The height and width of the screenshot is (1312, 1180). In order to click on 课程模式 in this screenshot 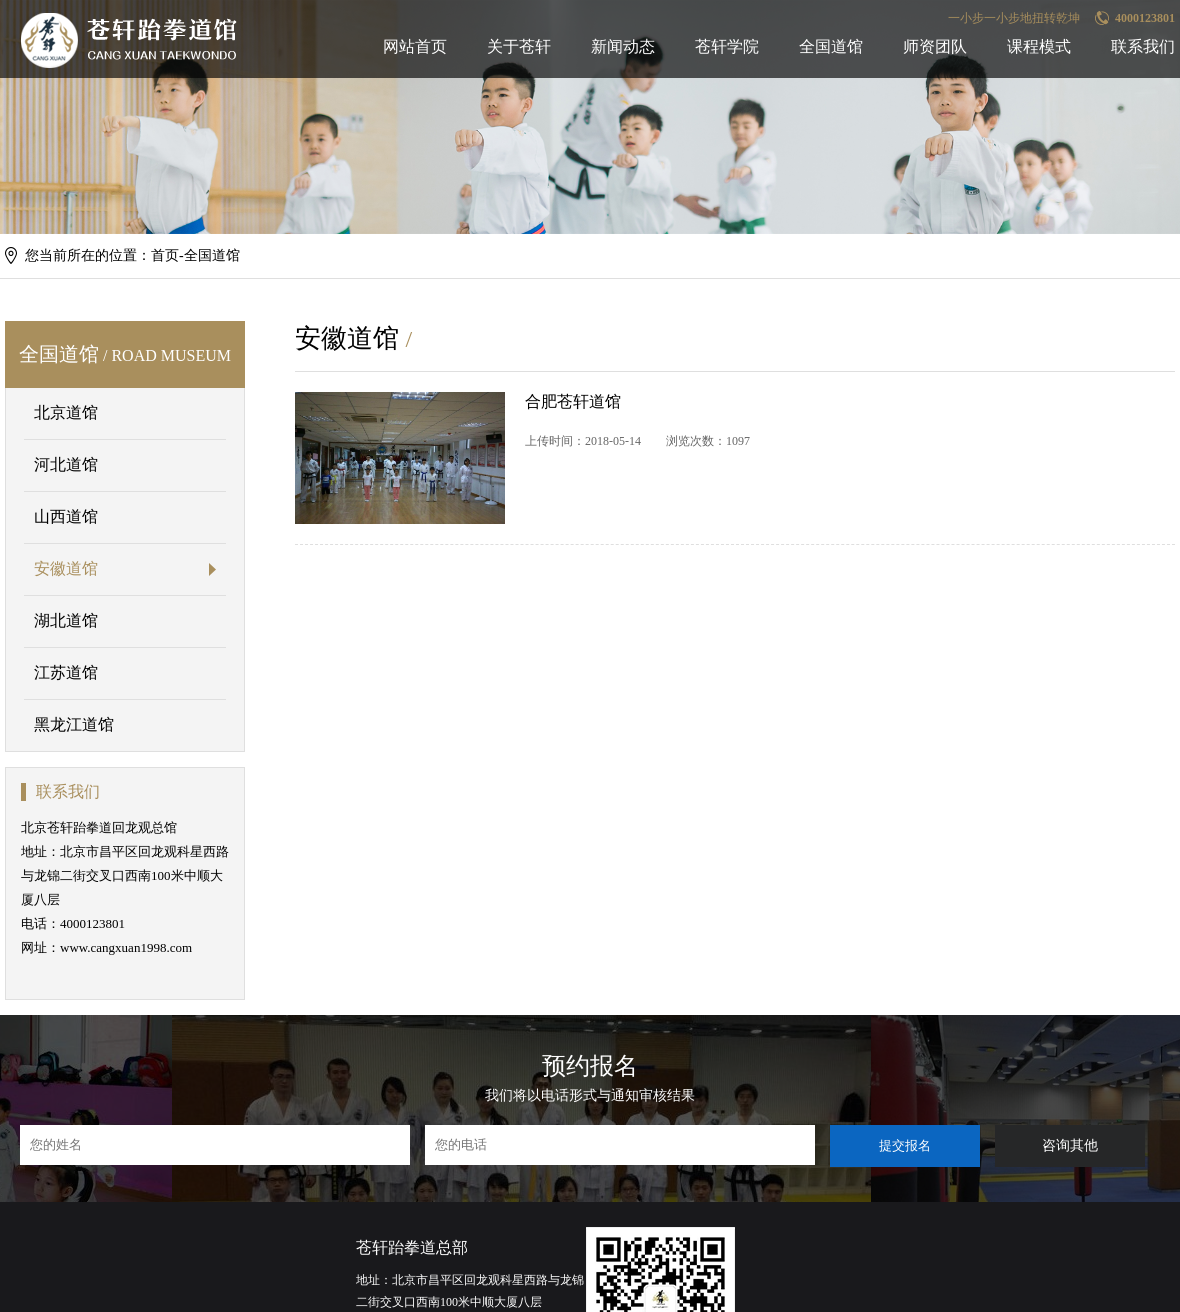, I will do `click(1039, 46)`.